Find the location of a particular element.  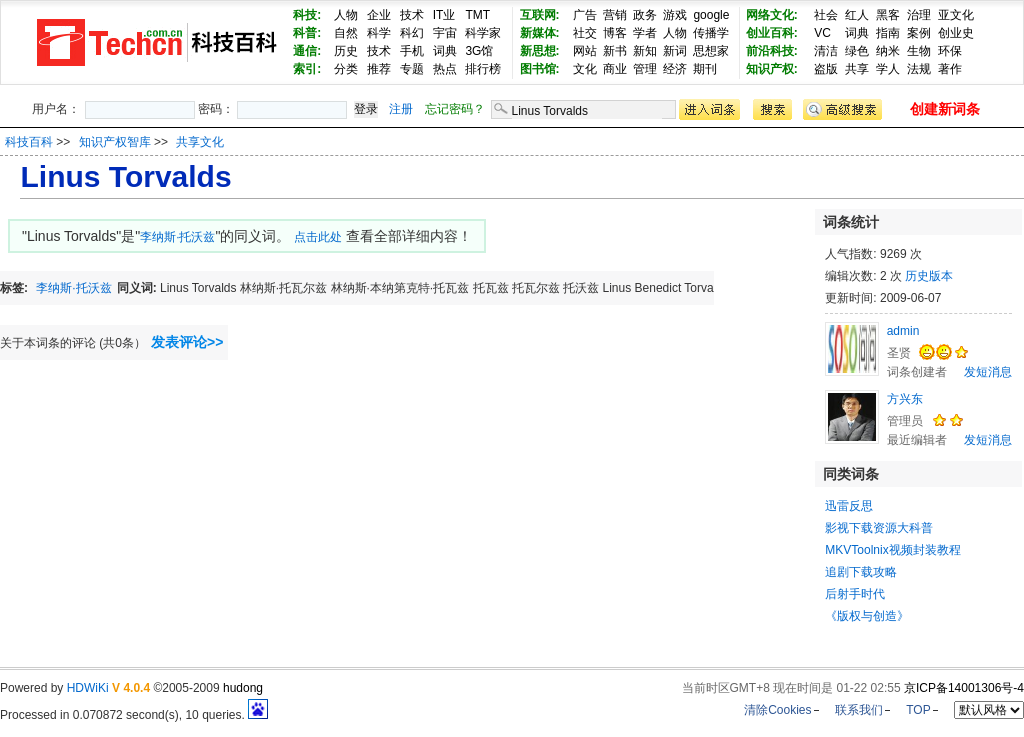

网站 is located at coordinates (585, 51).